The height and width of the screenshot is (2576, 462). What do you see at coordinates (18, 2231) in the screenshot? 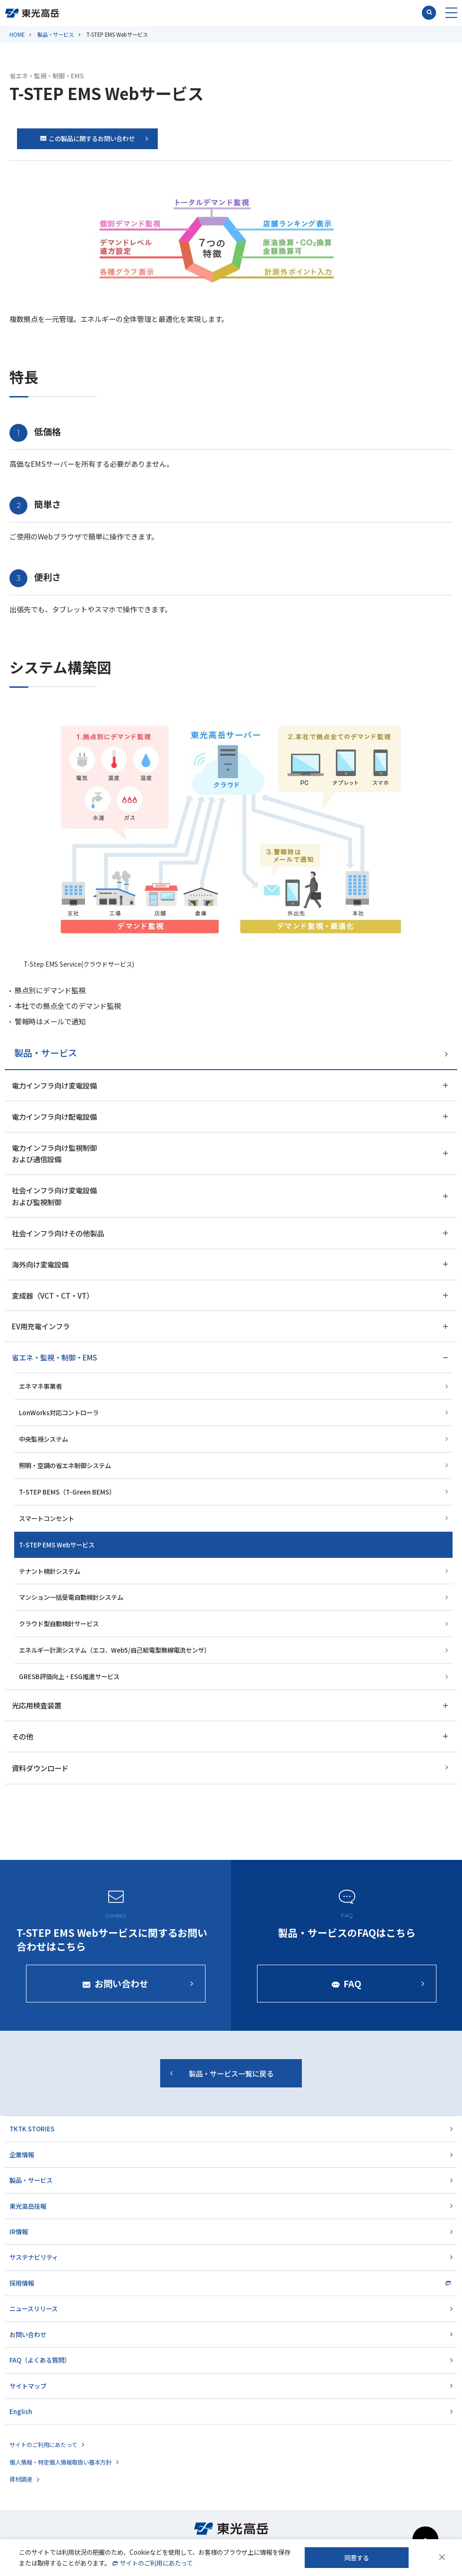
I see `IR情報` at bounding box center [18, 2231].